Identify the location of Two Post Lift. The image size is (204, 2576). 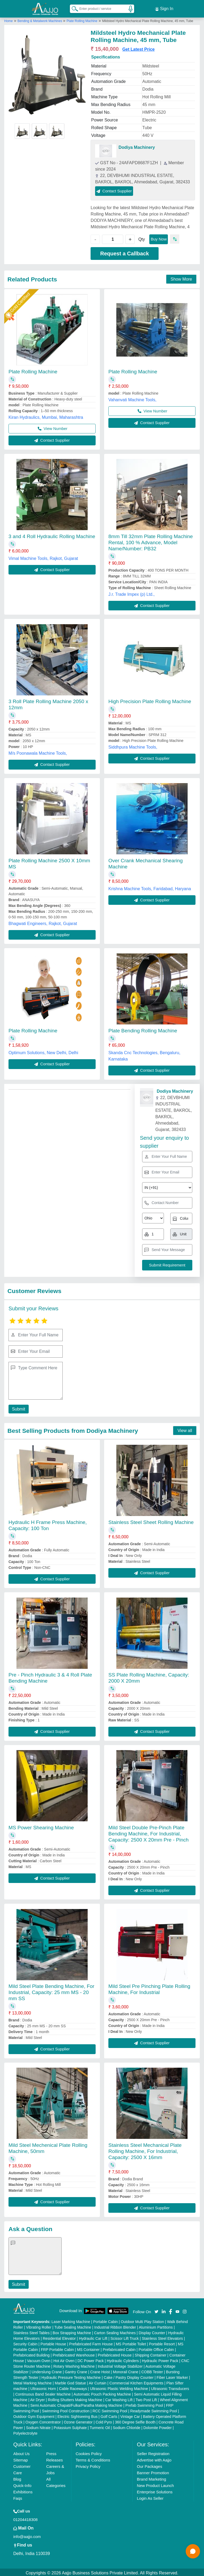
(146, 2398).